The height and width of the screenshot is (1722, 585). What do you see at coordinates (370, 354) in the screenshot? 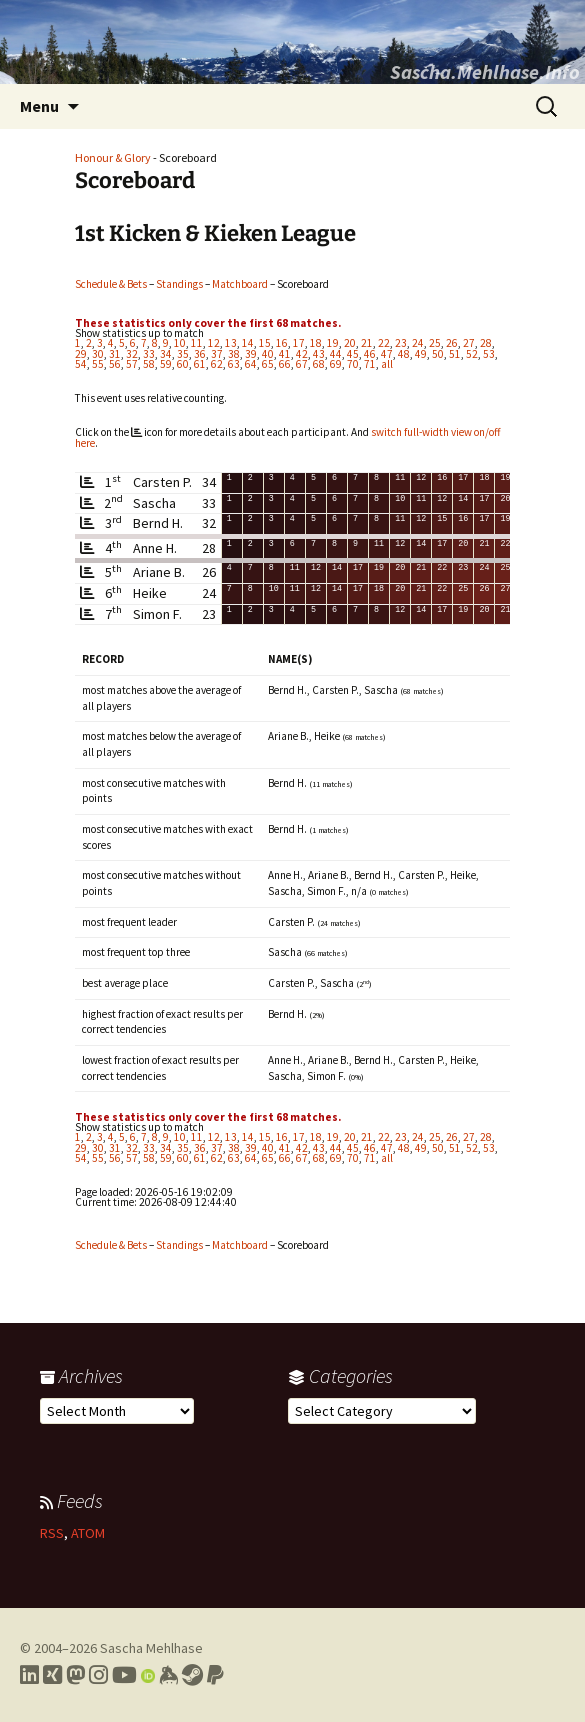
I see `46` at bounding box center [370, 354].